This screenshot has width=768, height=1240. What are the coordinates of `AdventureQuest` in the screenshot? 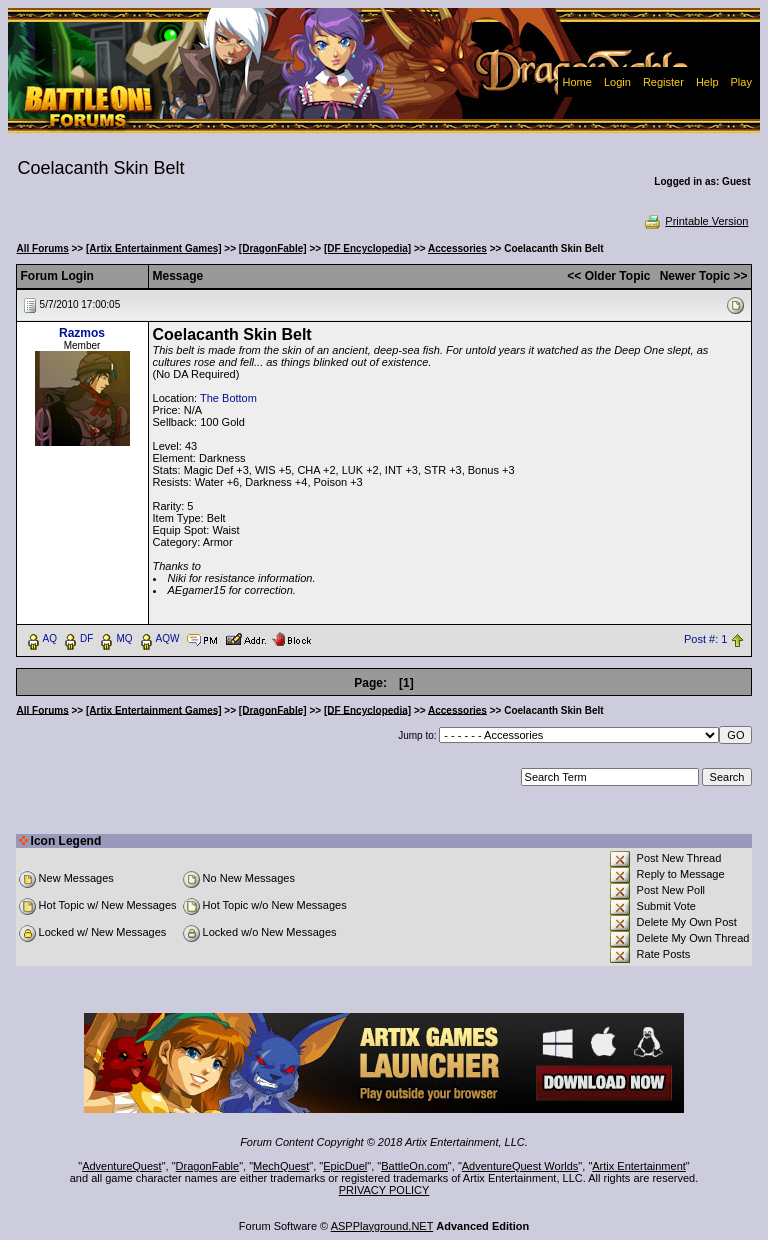 It's located at (122, 1166).